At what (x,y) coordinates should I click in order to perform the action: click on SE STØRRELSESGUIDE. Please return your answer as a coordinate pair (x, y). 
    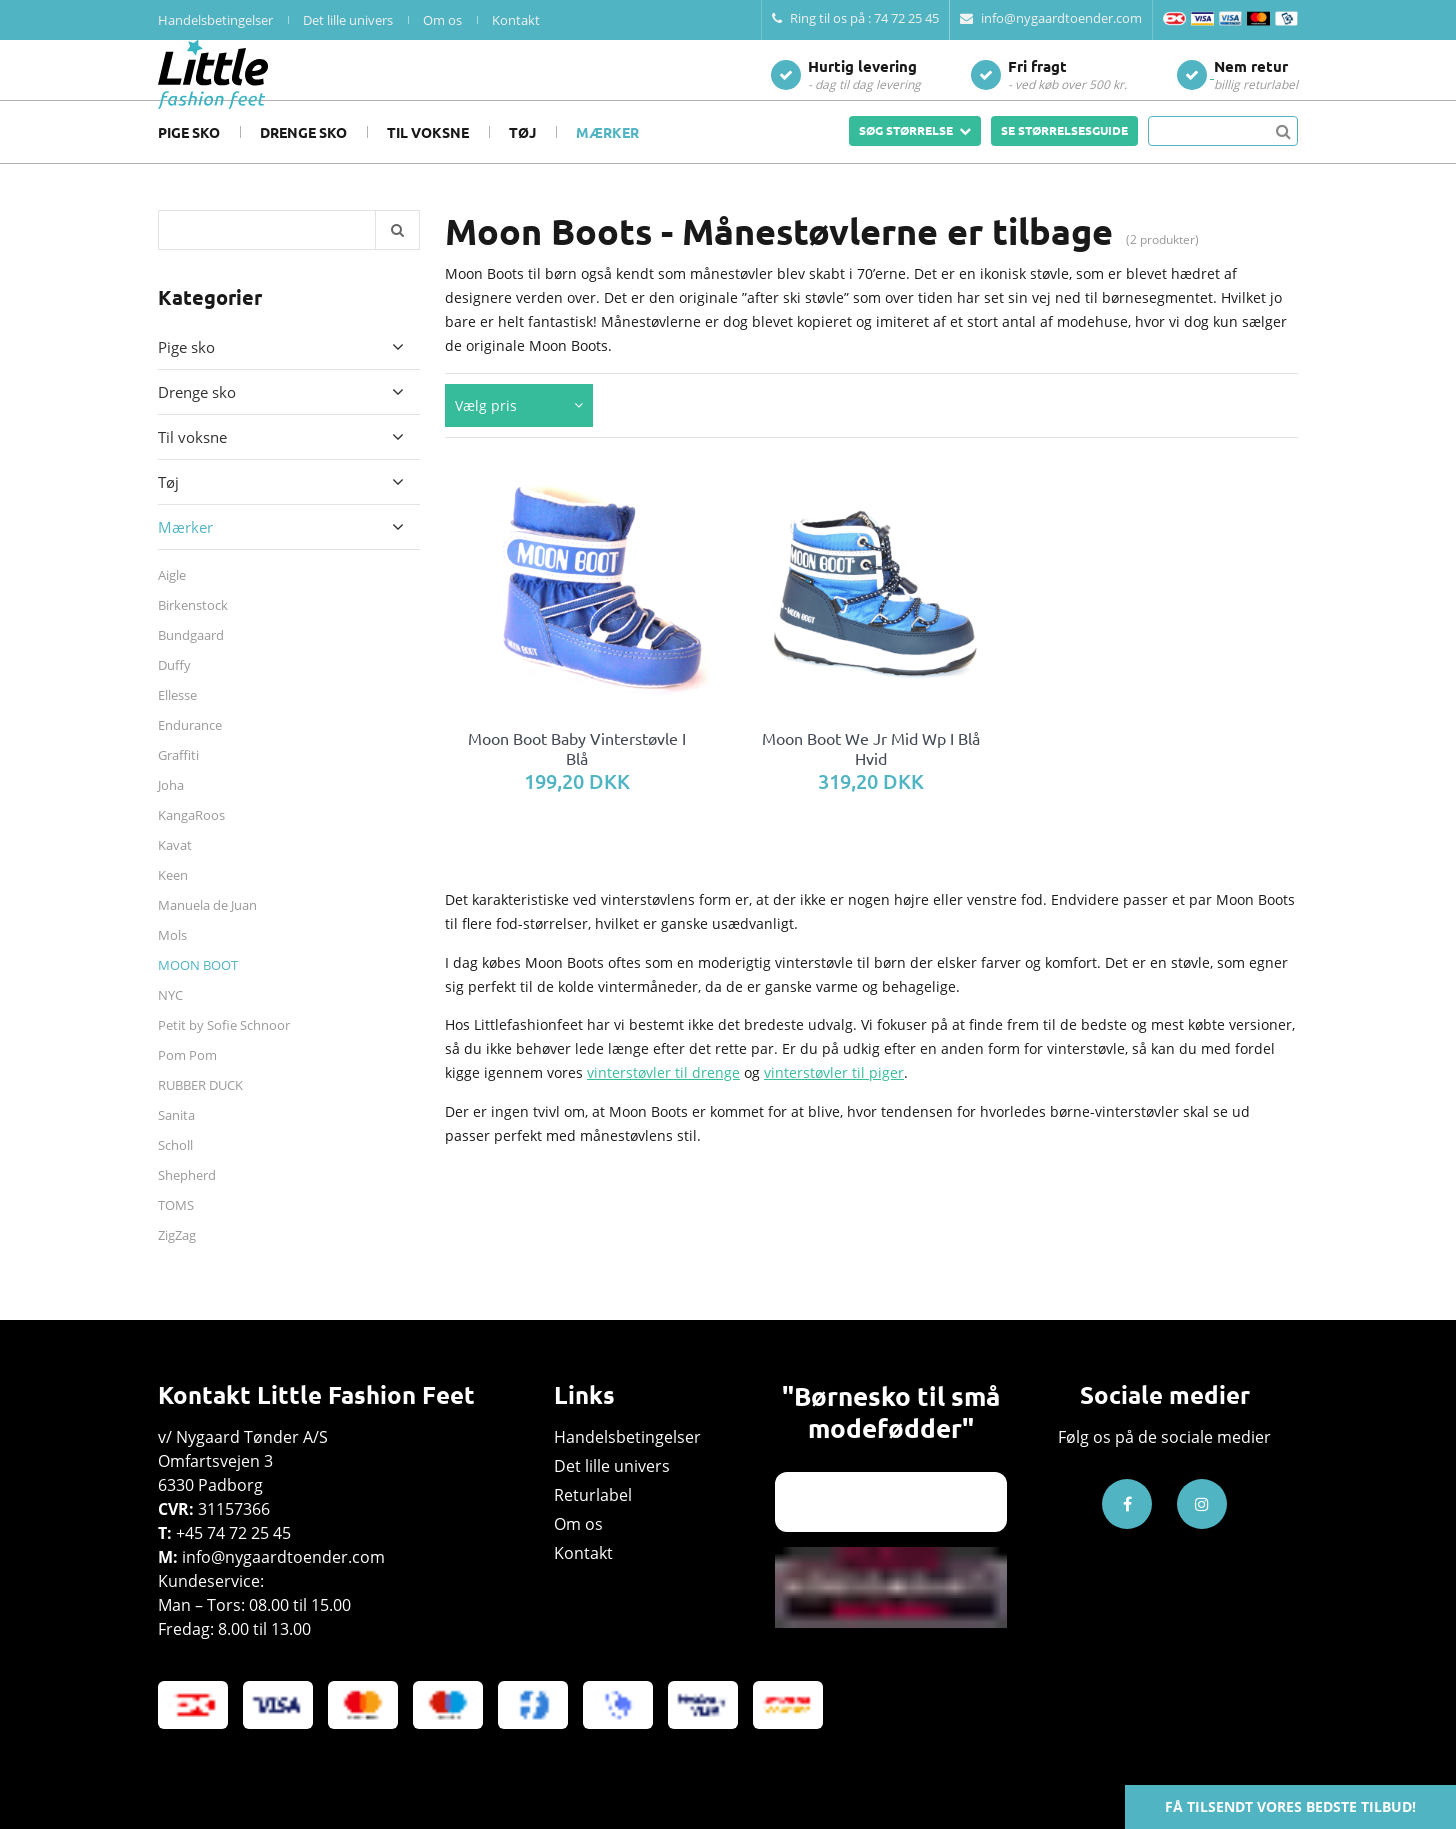
    Looking at the image, I should click on (1064, 160).